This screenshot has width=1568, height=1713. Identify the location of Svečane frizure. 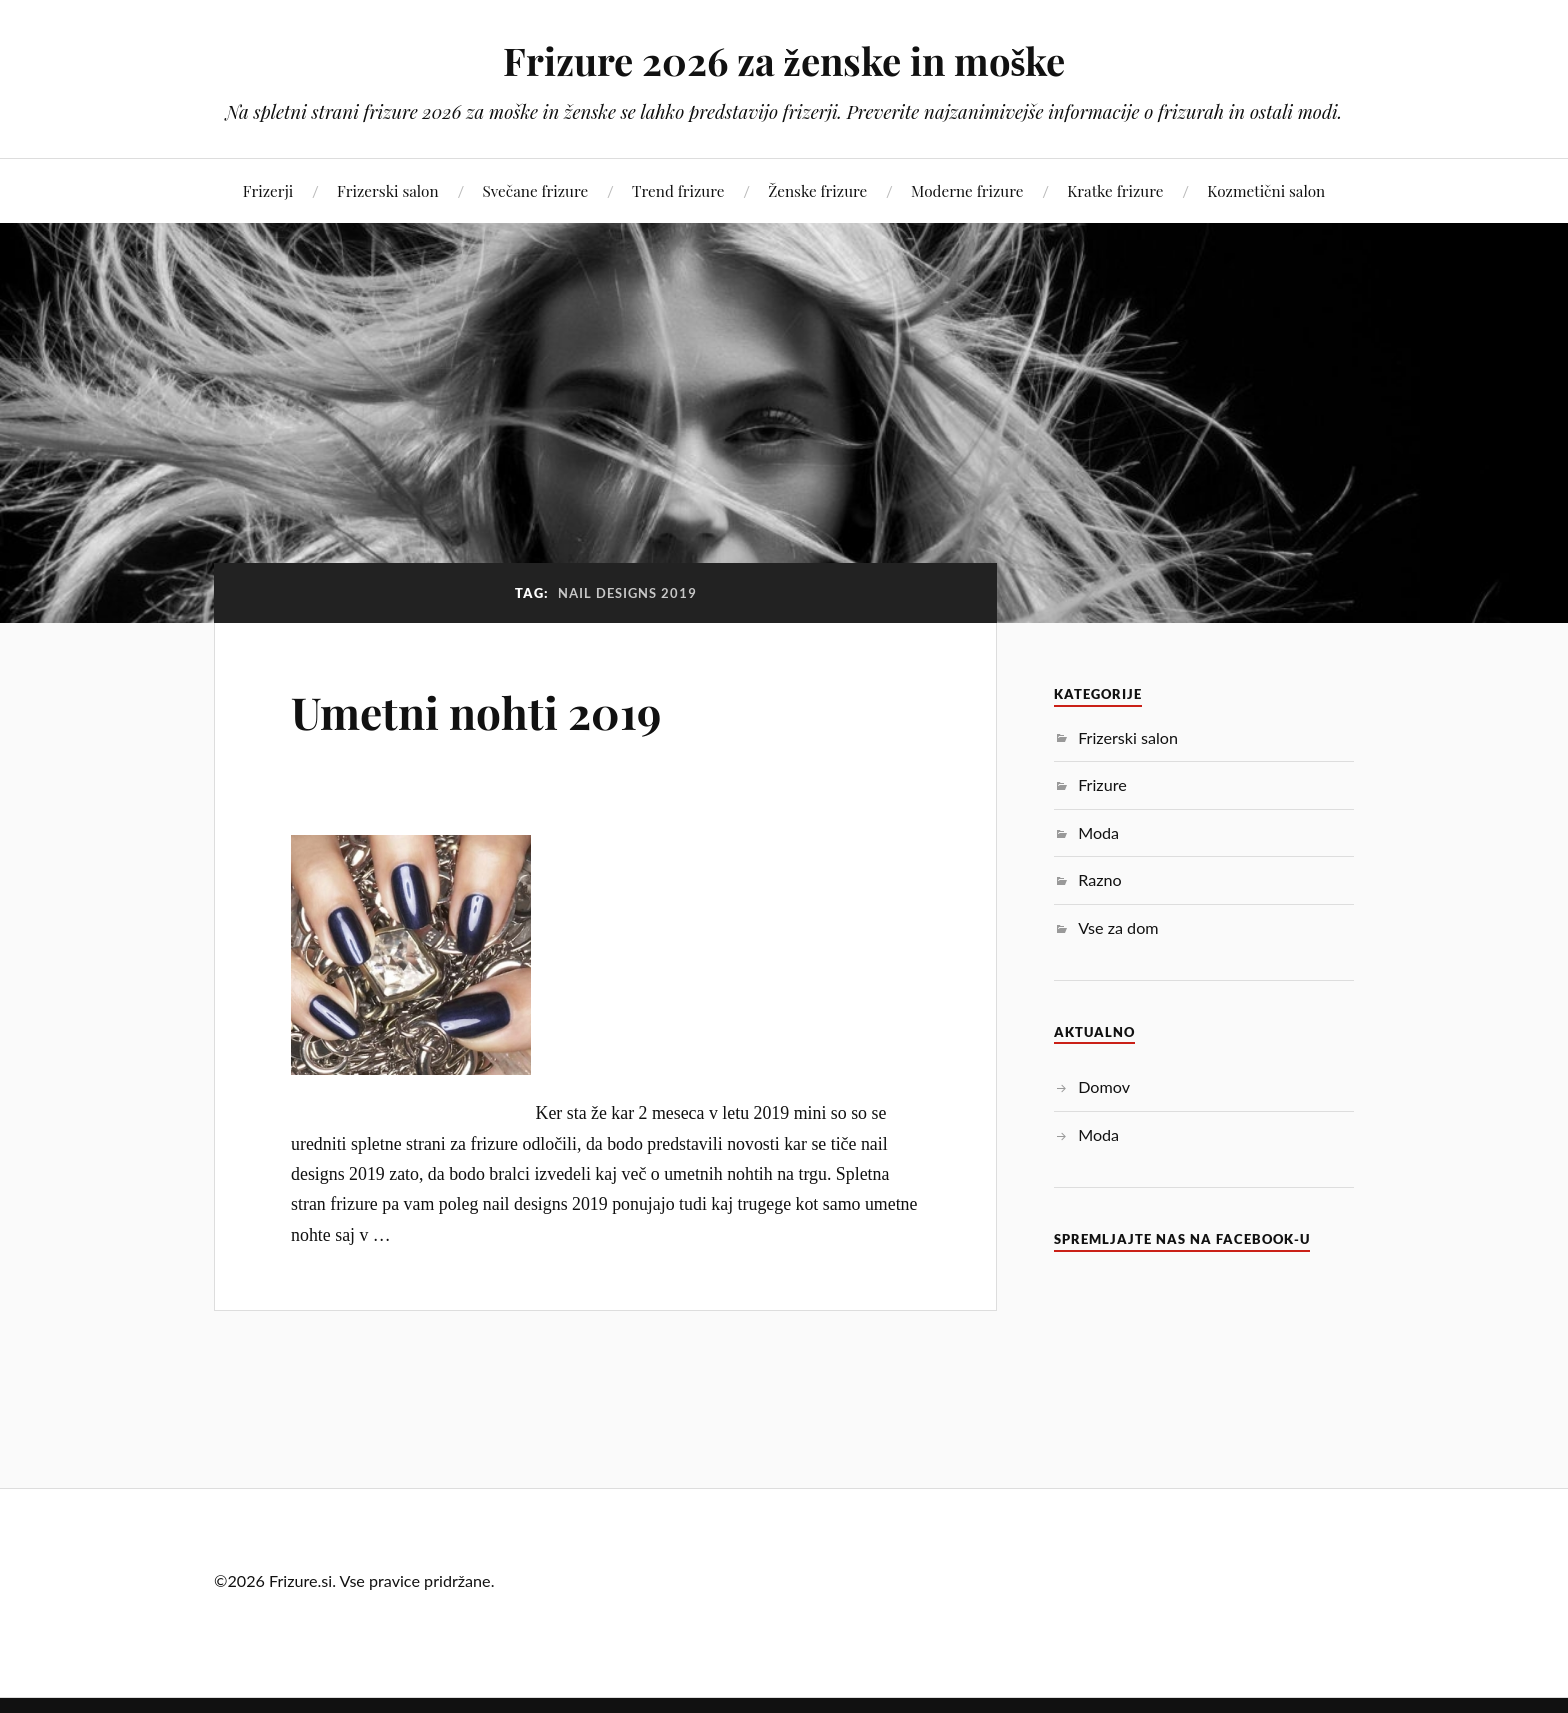
(535, 190).